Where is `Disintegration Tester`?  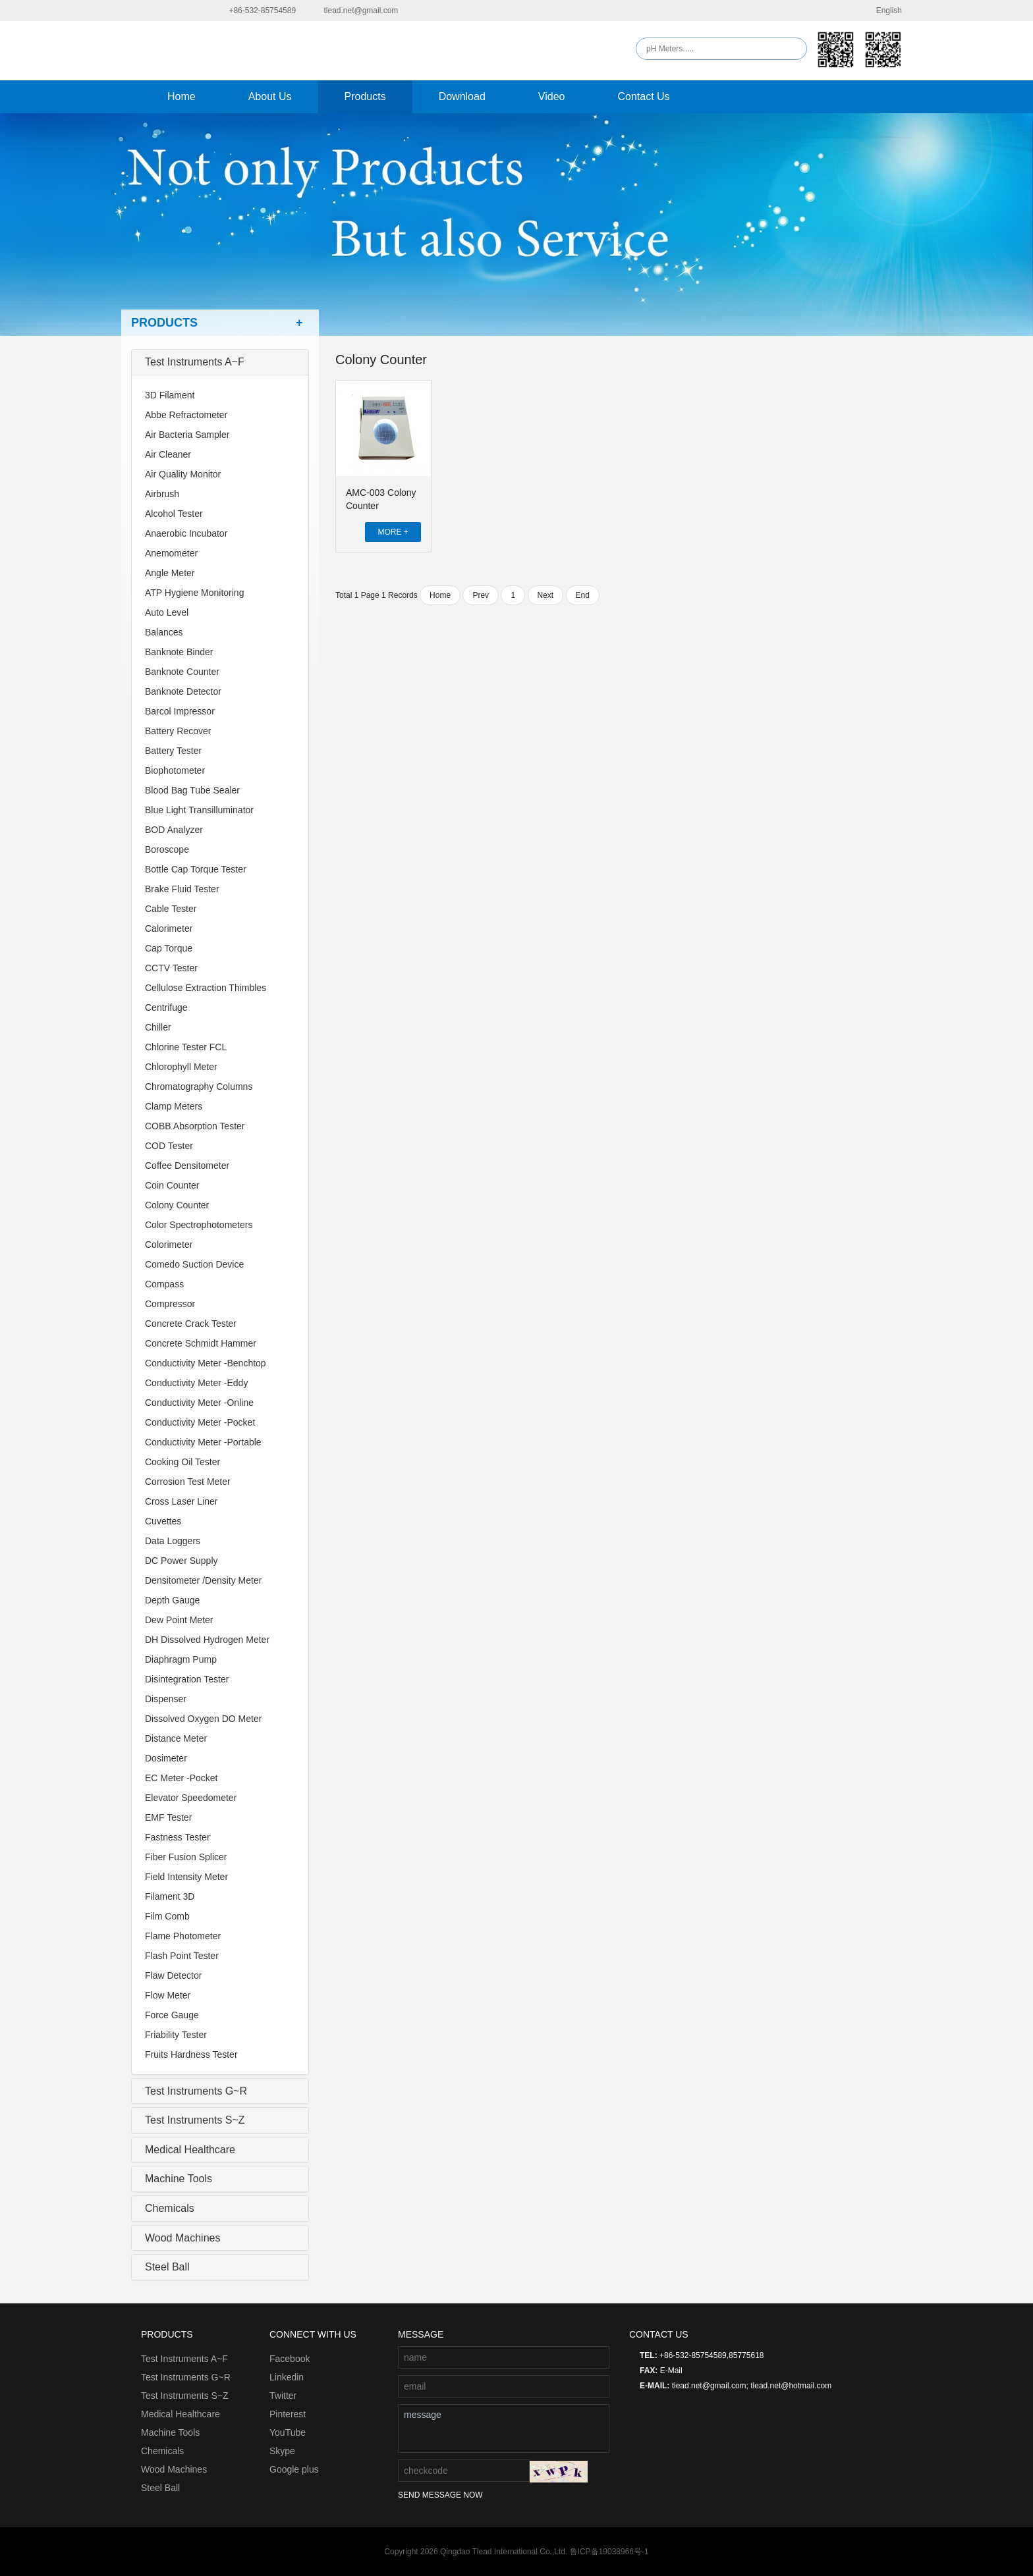
Disintegration Tester is located at coordinates (187, 1679).